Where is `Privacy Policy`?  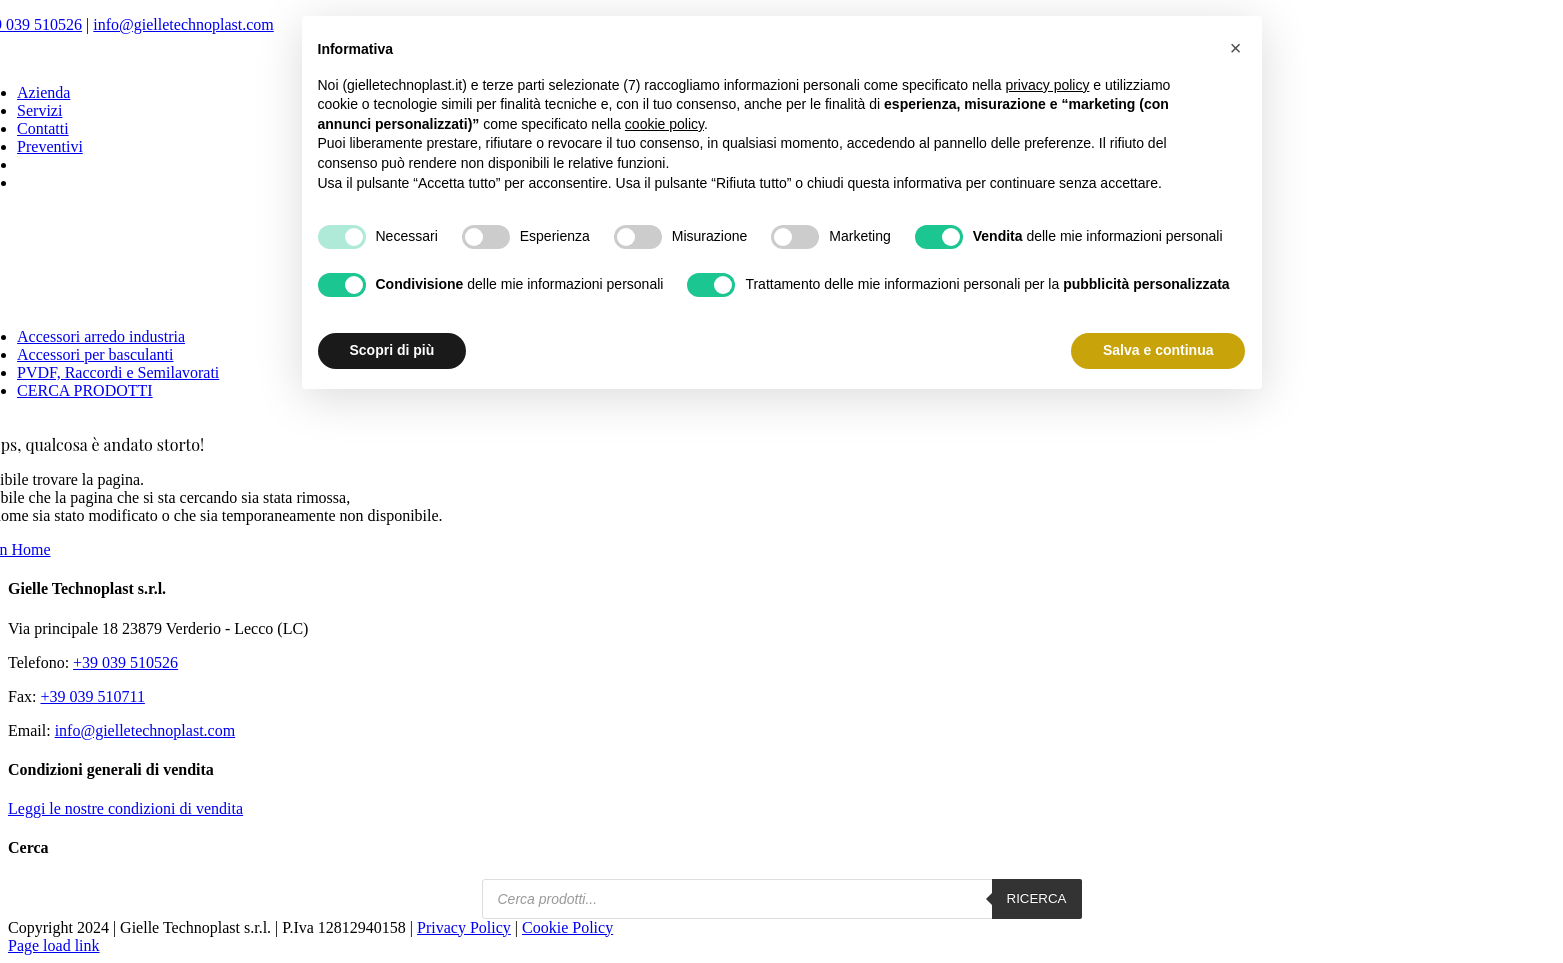
Privacy Policy is located at coordinates (464, 927).